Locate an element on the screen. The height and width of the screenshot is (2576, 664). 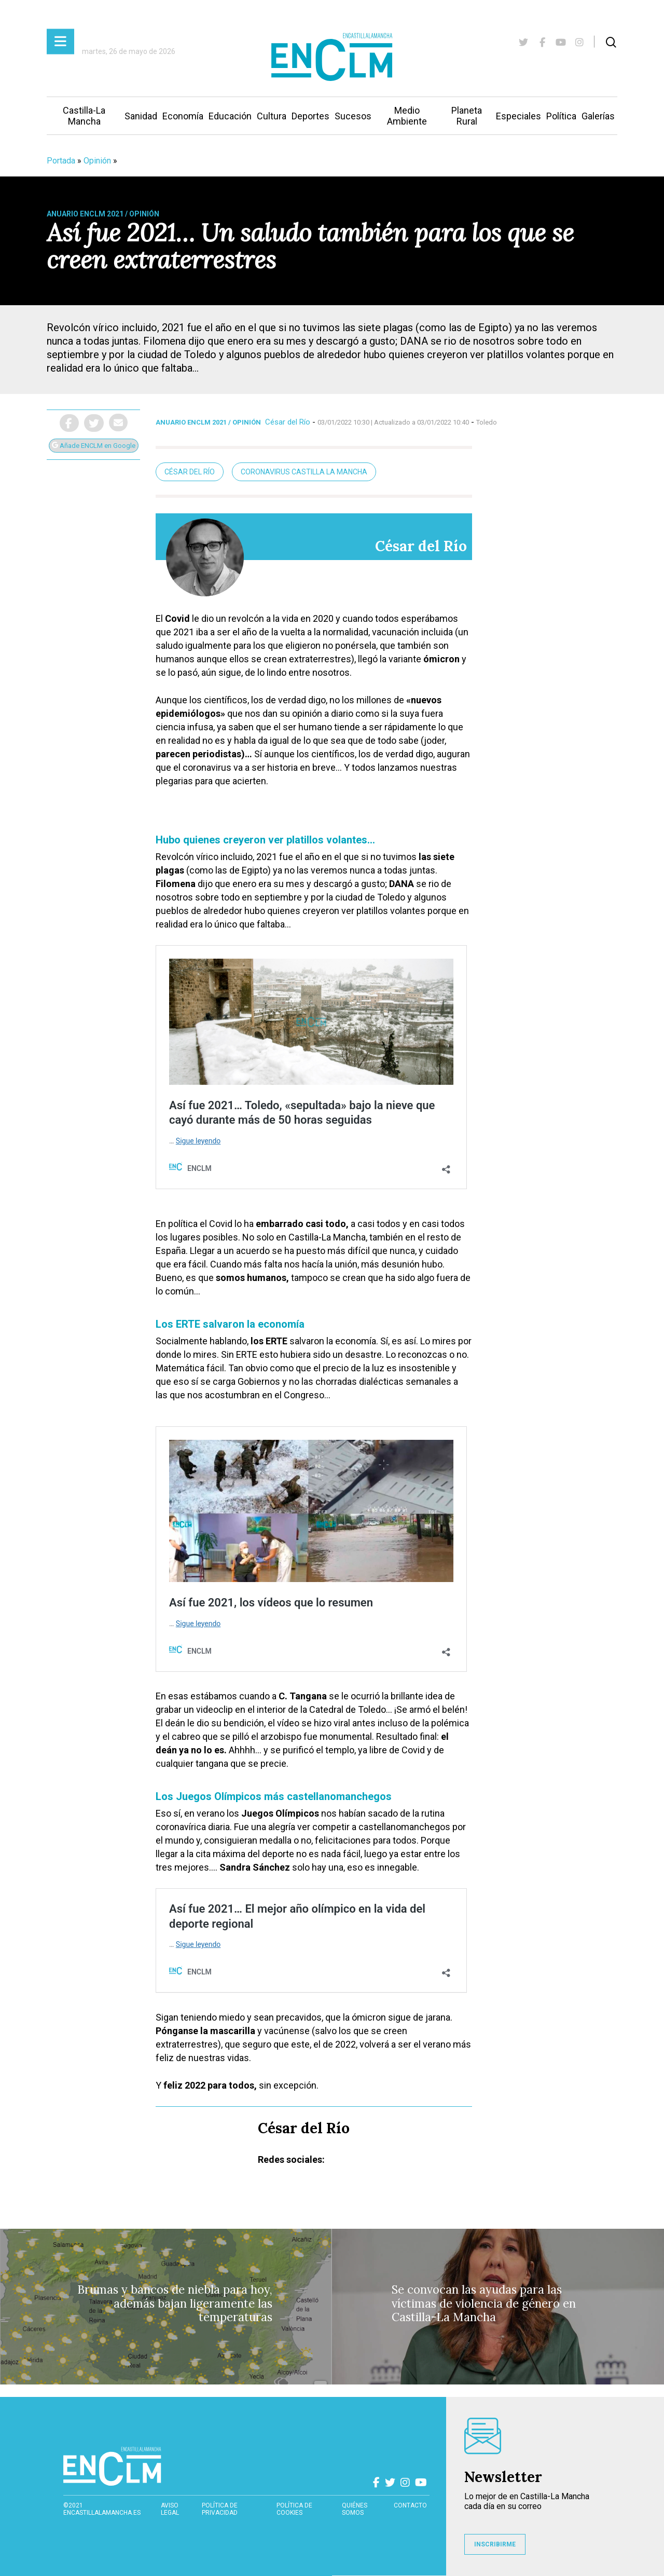
Economía is located at coordinates (182, 116).